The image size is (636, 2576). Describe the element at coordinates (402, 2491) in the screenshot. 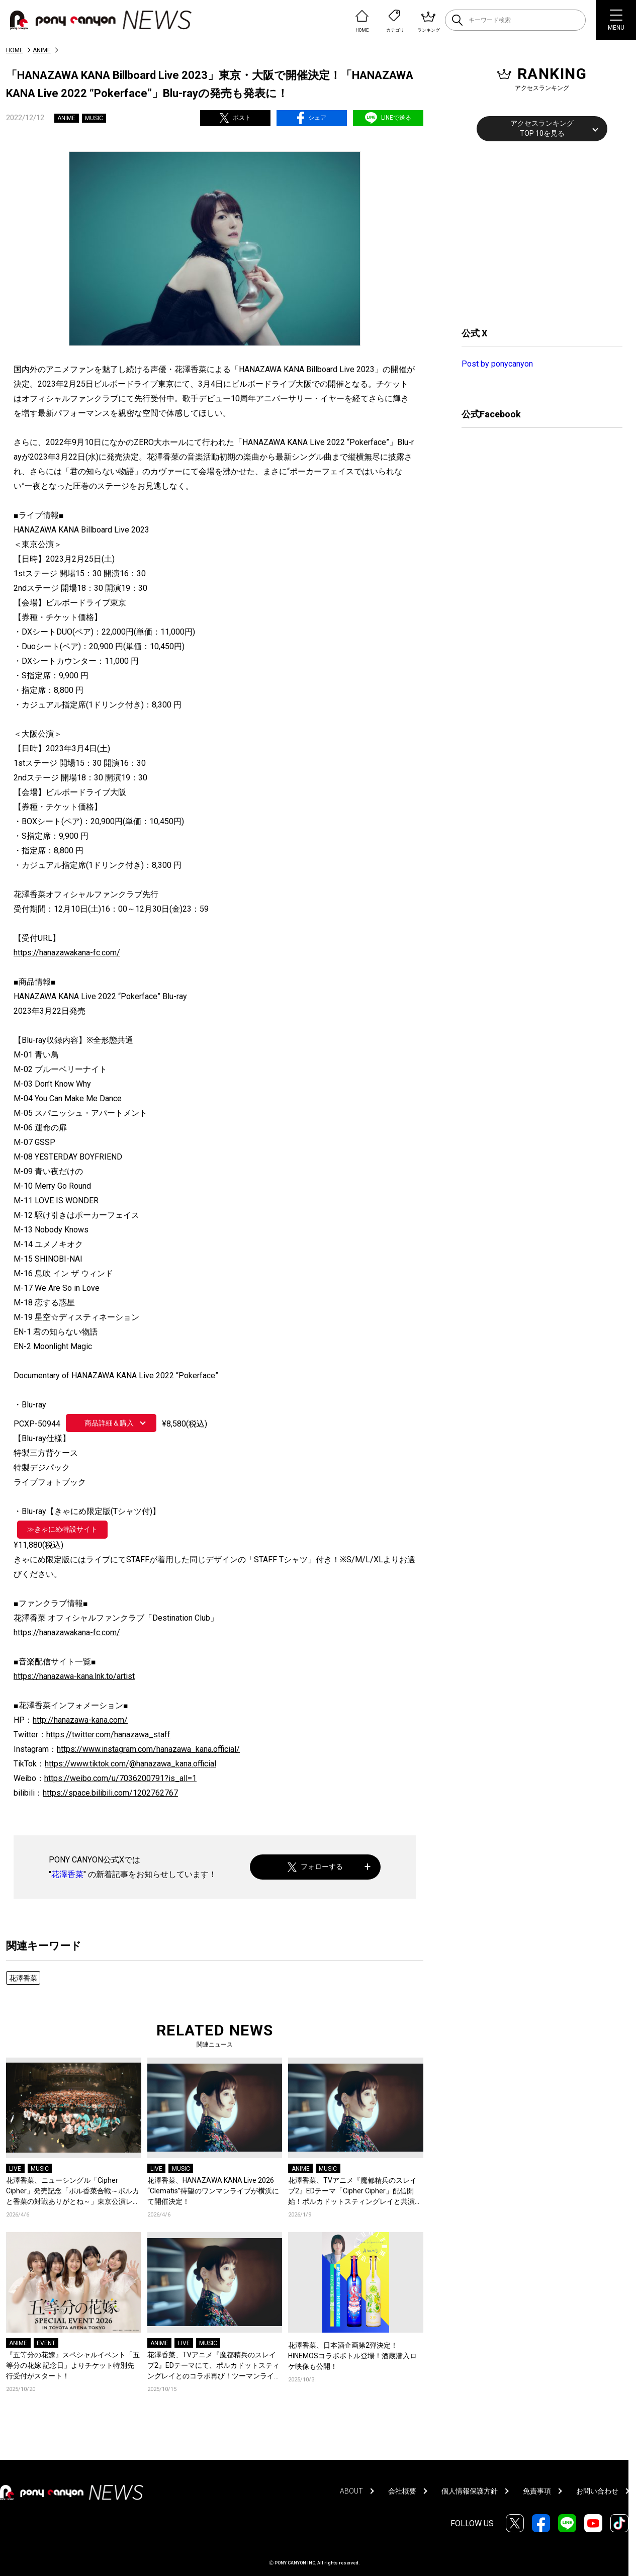

I see `会社概要` at that location.